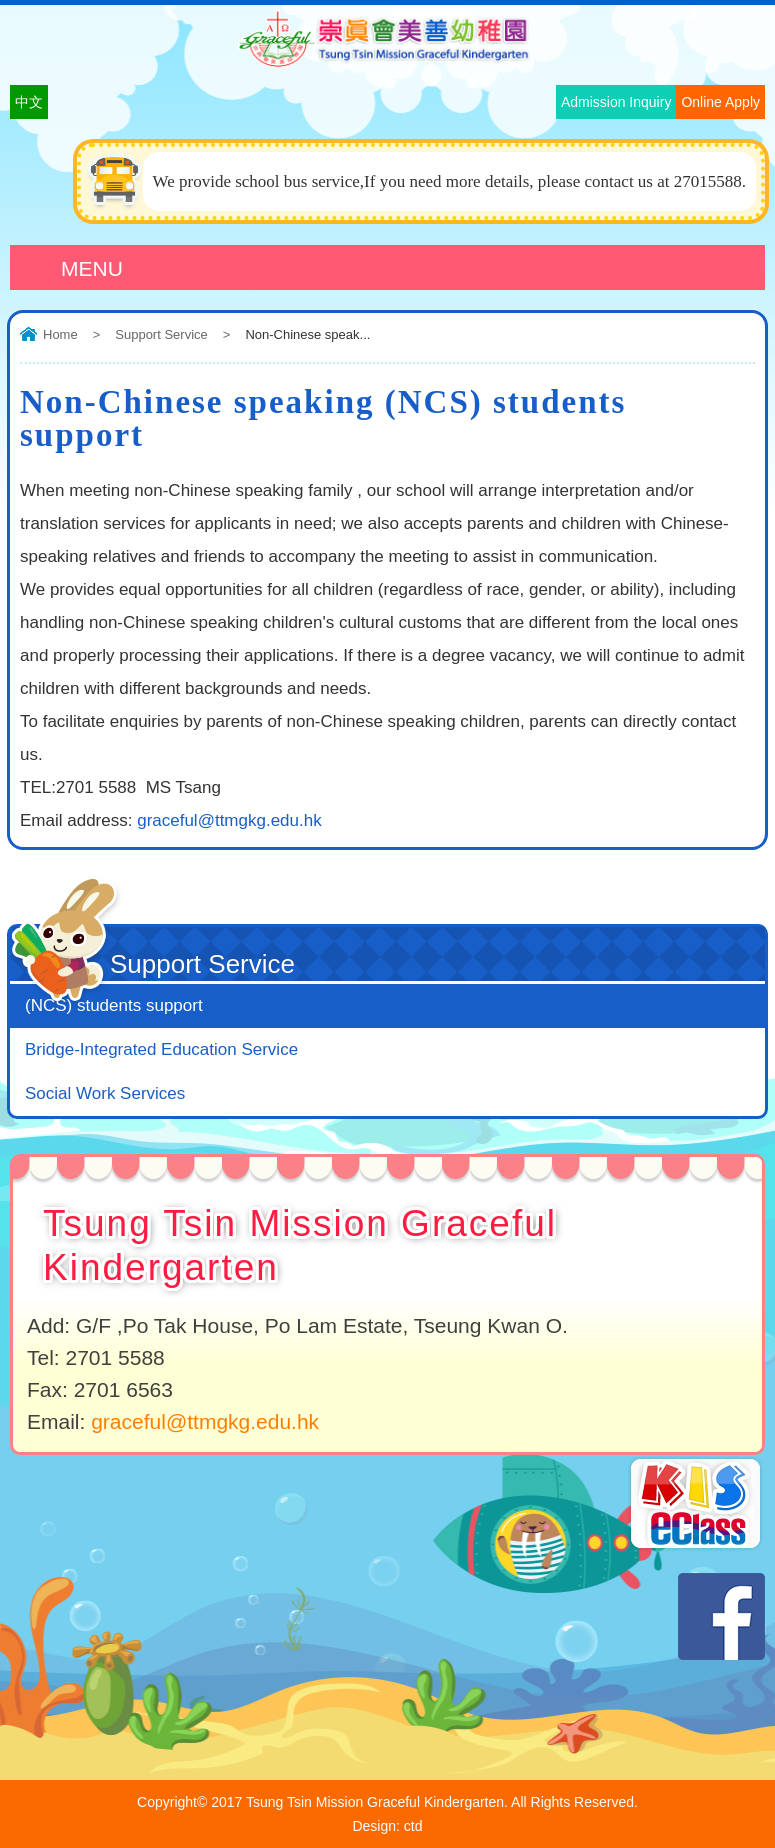 The width and height of the screenshot is (775, 1848). Describe the element at coordinates (161, 1049) in the screenshot. I see `Bridge-Integrated Education Service` at that location.